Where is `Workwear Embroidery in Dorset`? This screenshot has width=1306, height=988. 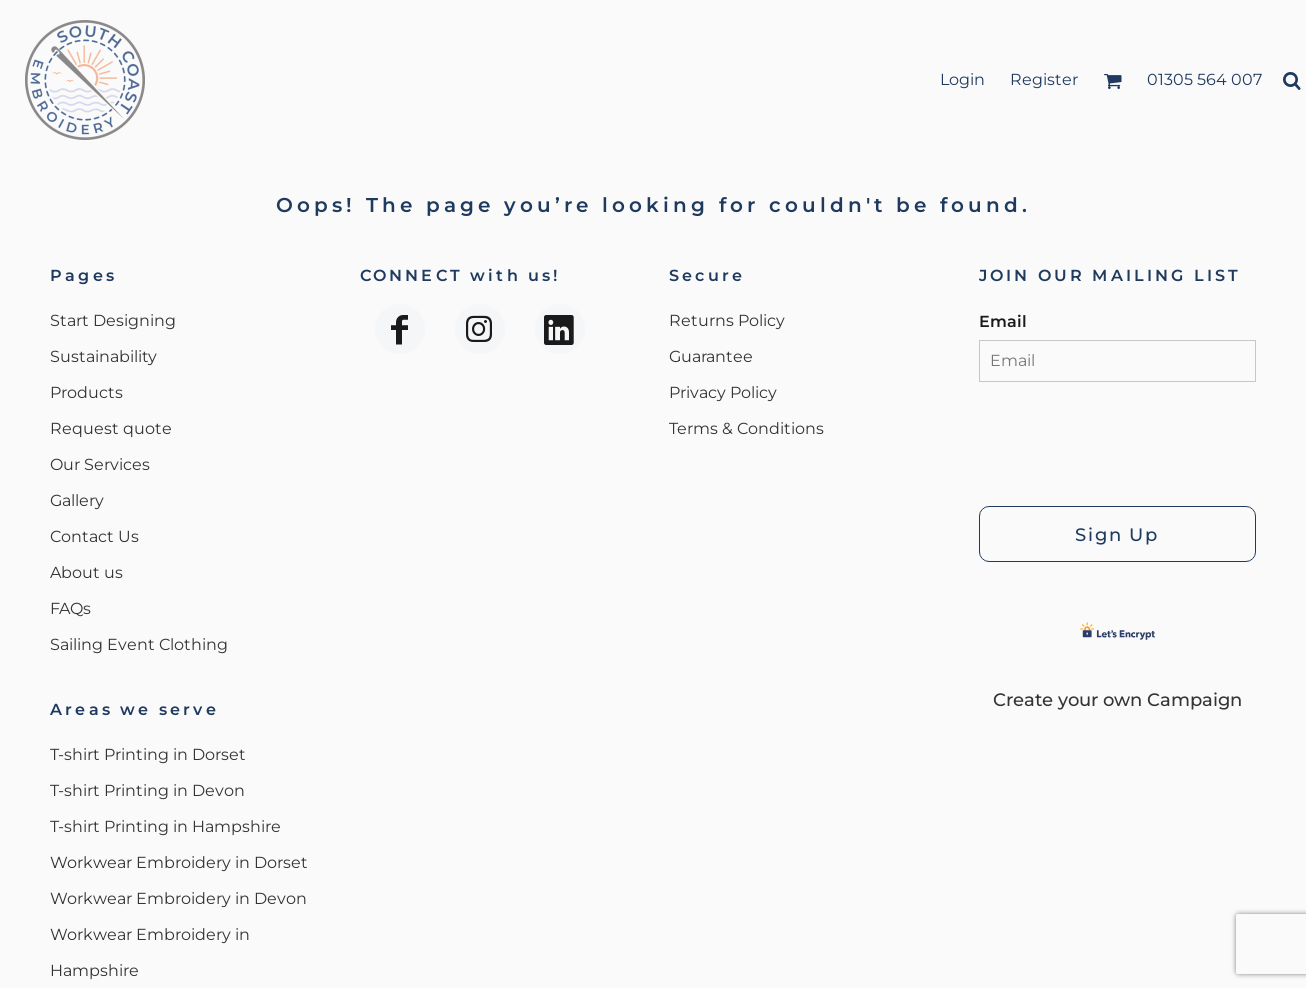
Workwear Embroidery in Dorset is located at coordinates (179, 862).